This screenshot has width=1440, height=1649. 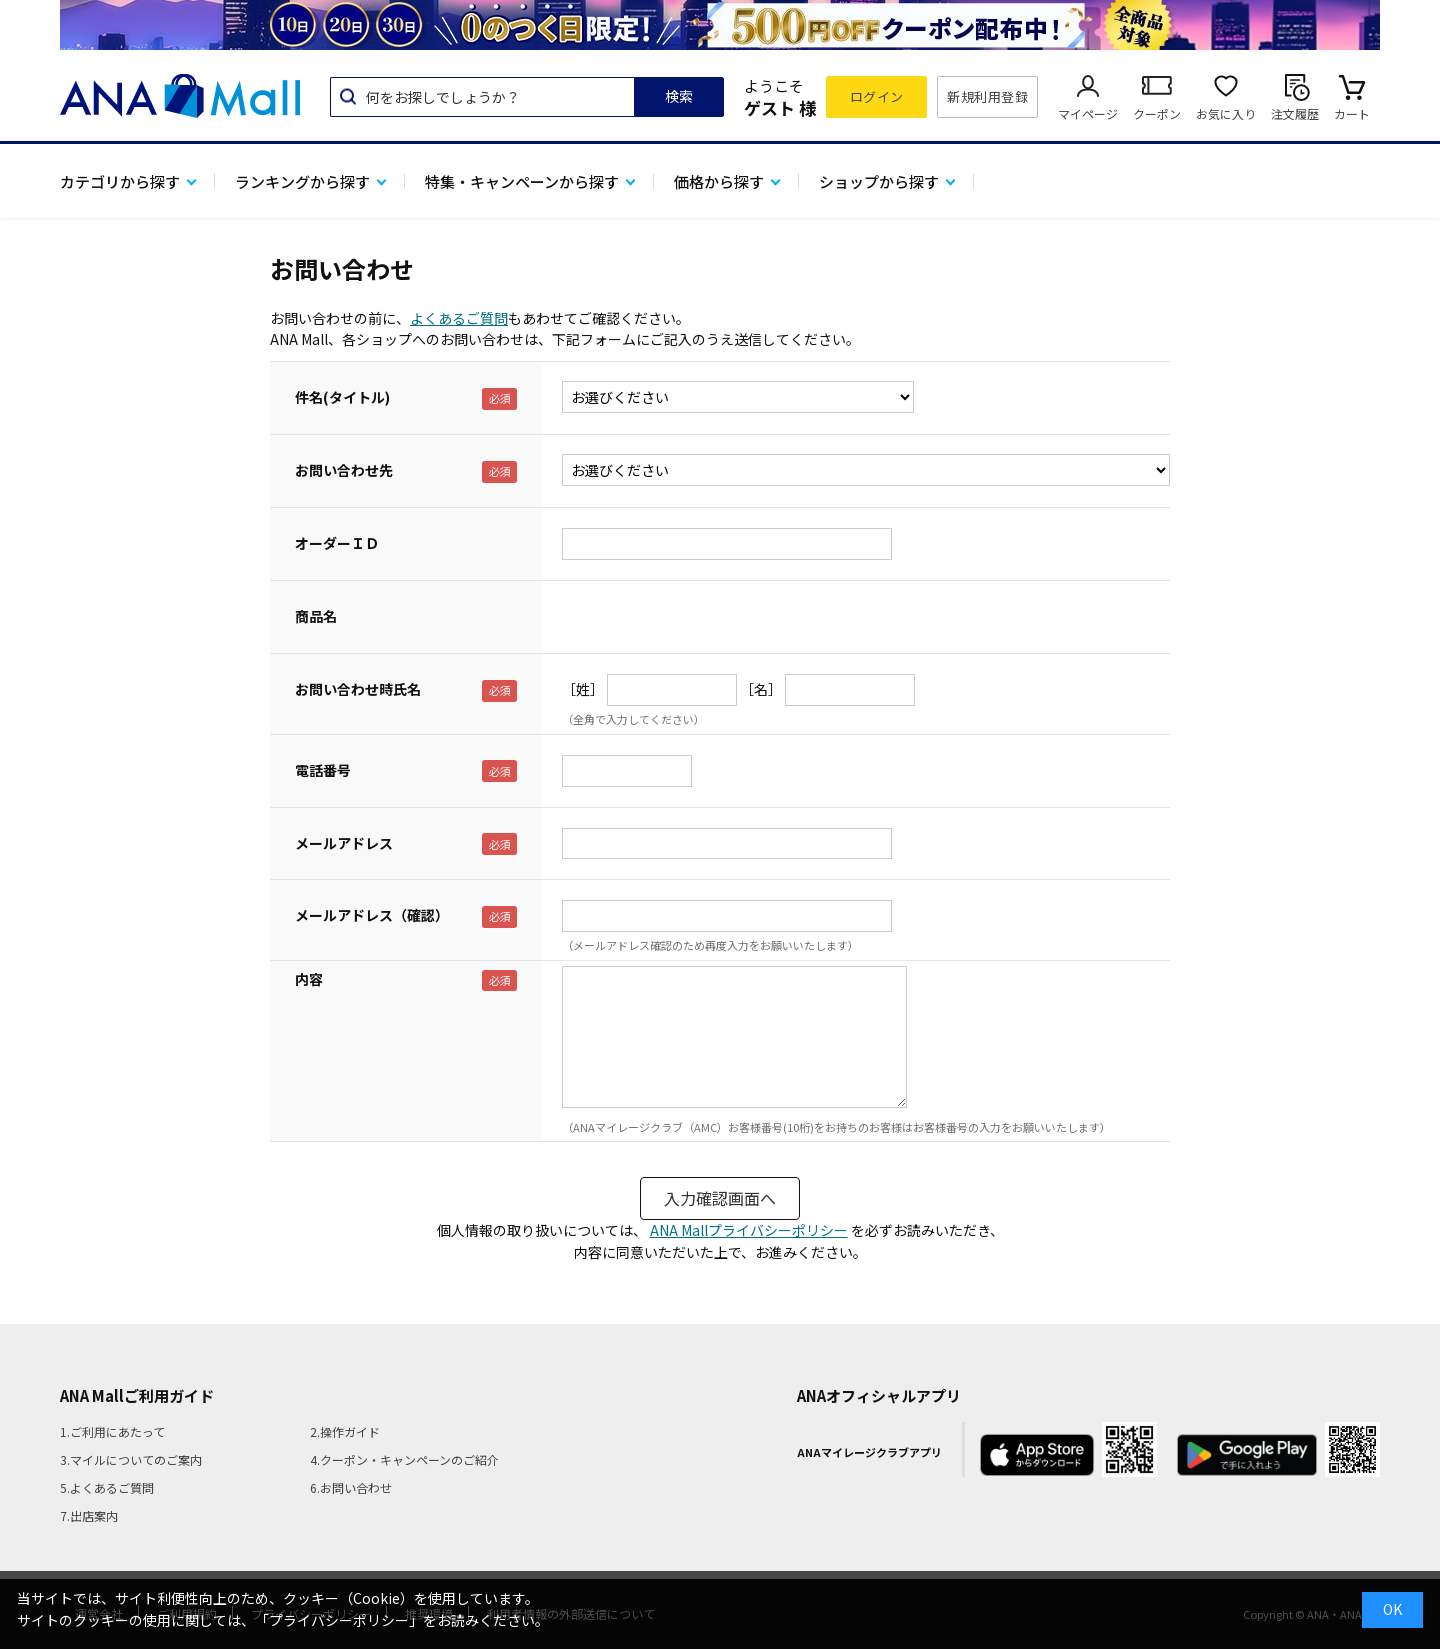 I want to click on ［姓］, so click(x=583, y=689).